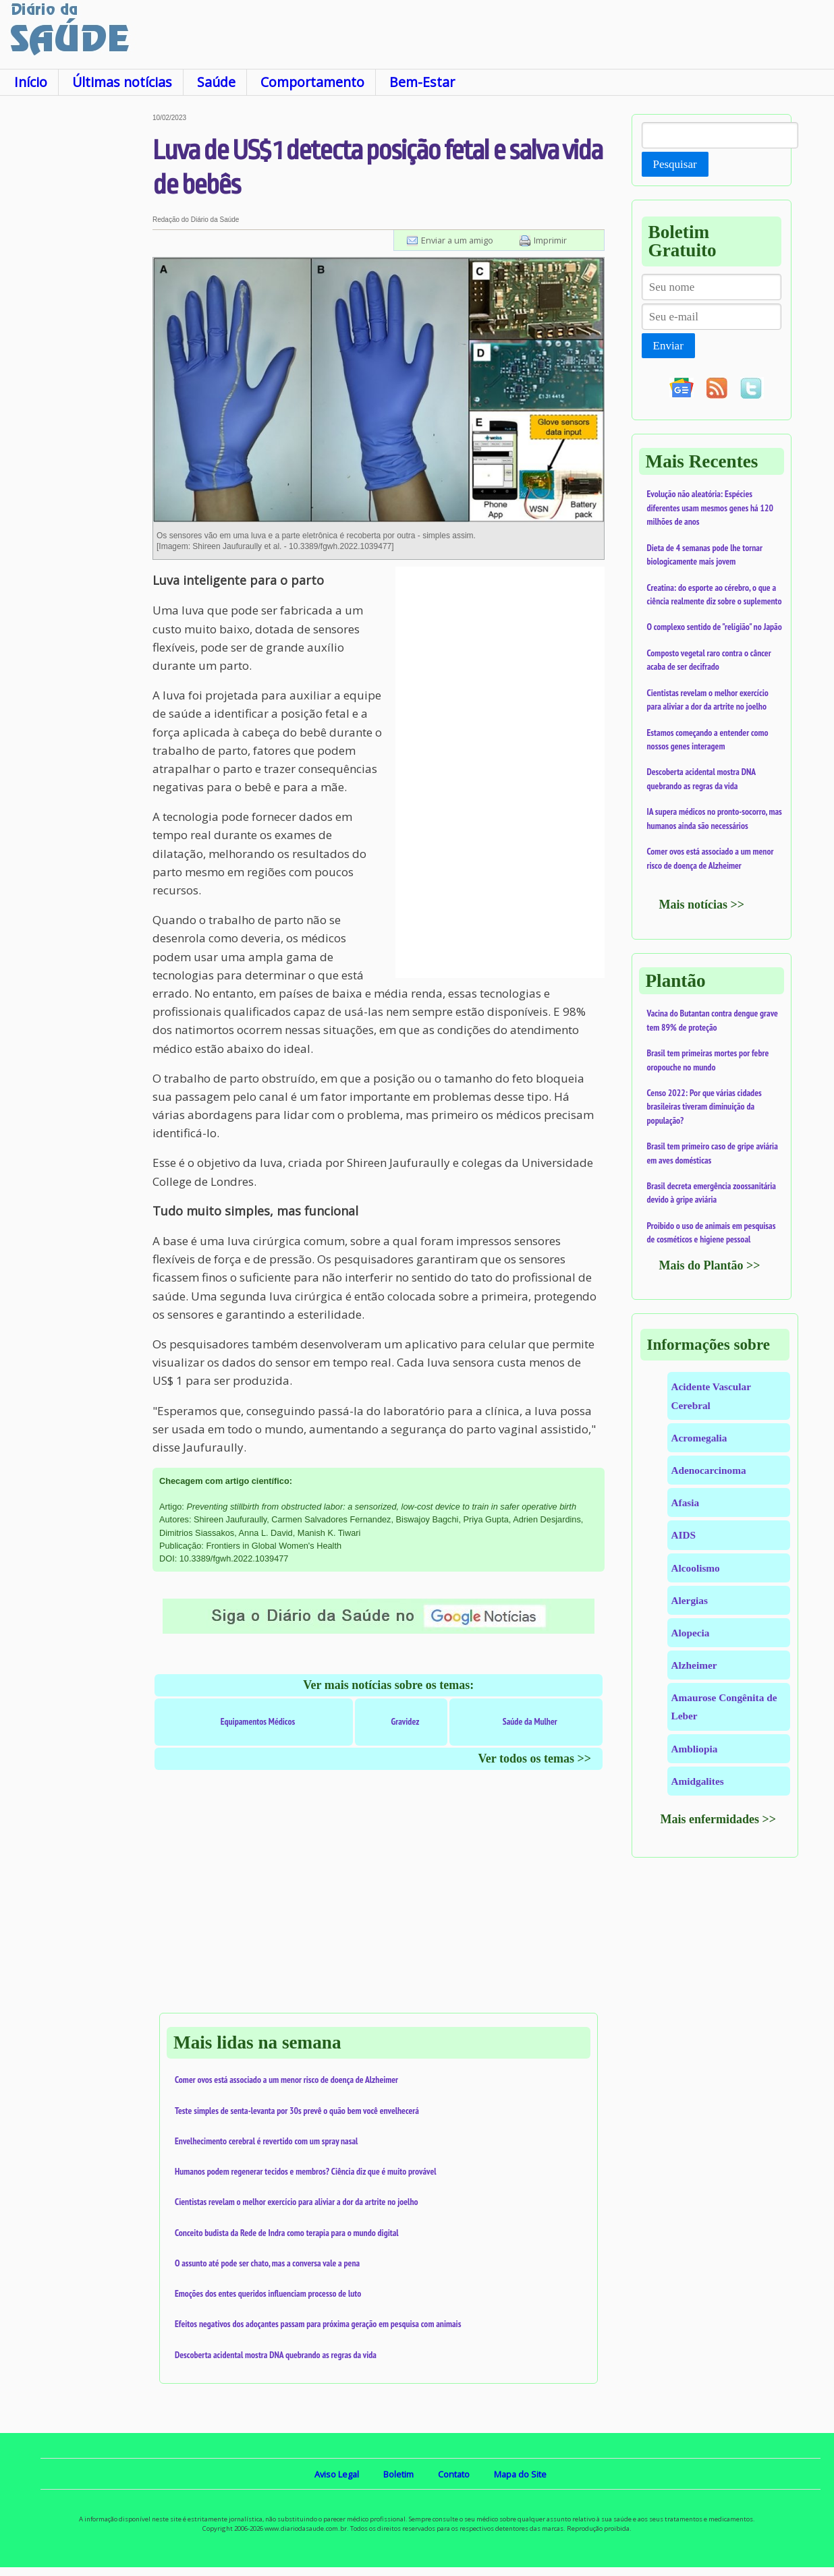 Image resolution: width=834 pixels, height=2576 pixels. I want to click on Pesquisar, so click(675, 164).